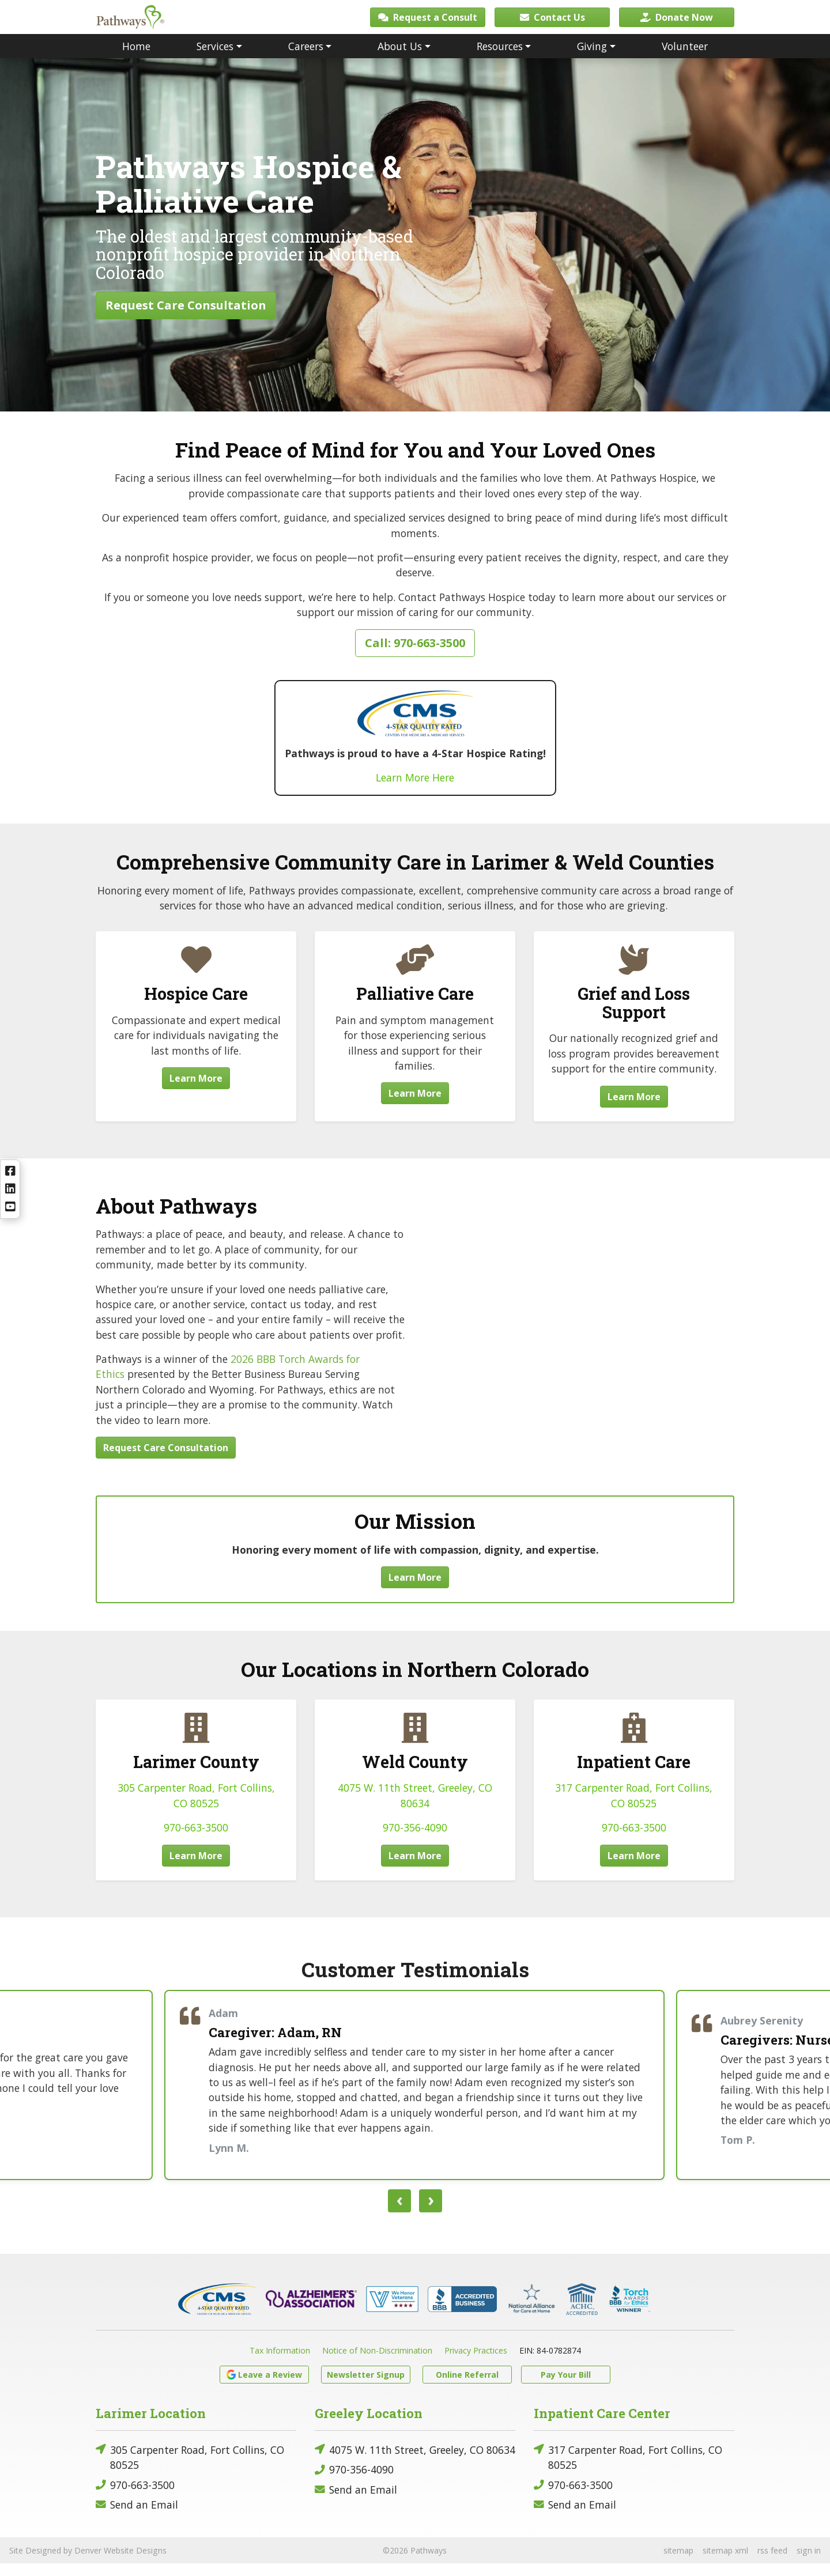 The height and width of the screenshot is (2576, 830). What do you see at coordinates (399, 2213) in the screenshot?
I see `[presentation]` at bounding box center [399, 2213].